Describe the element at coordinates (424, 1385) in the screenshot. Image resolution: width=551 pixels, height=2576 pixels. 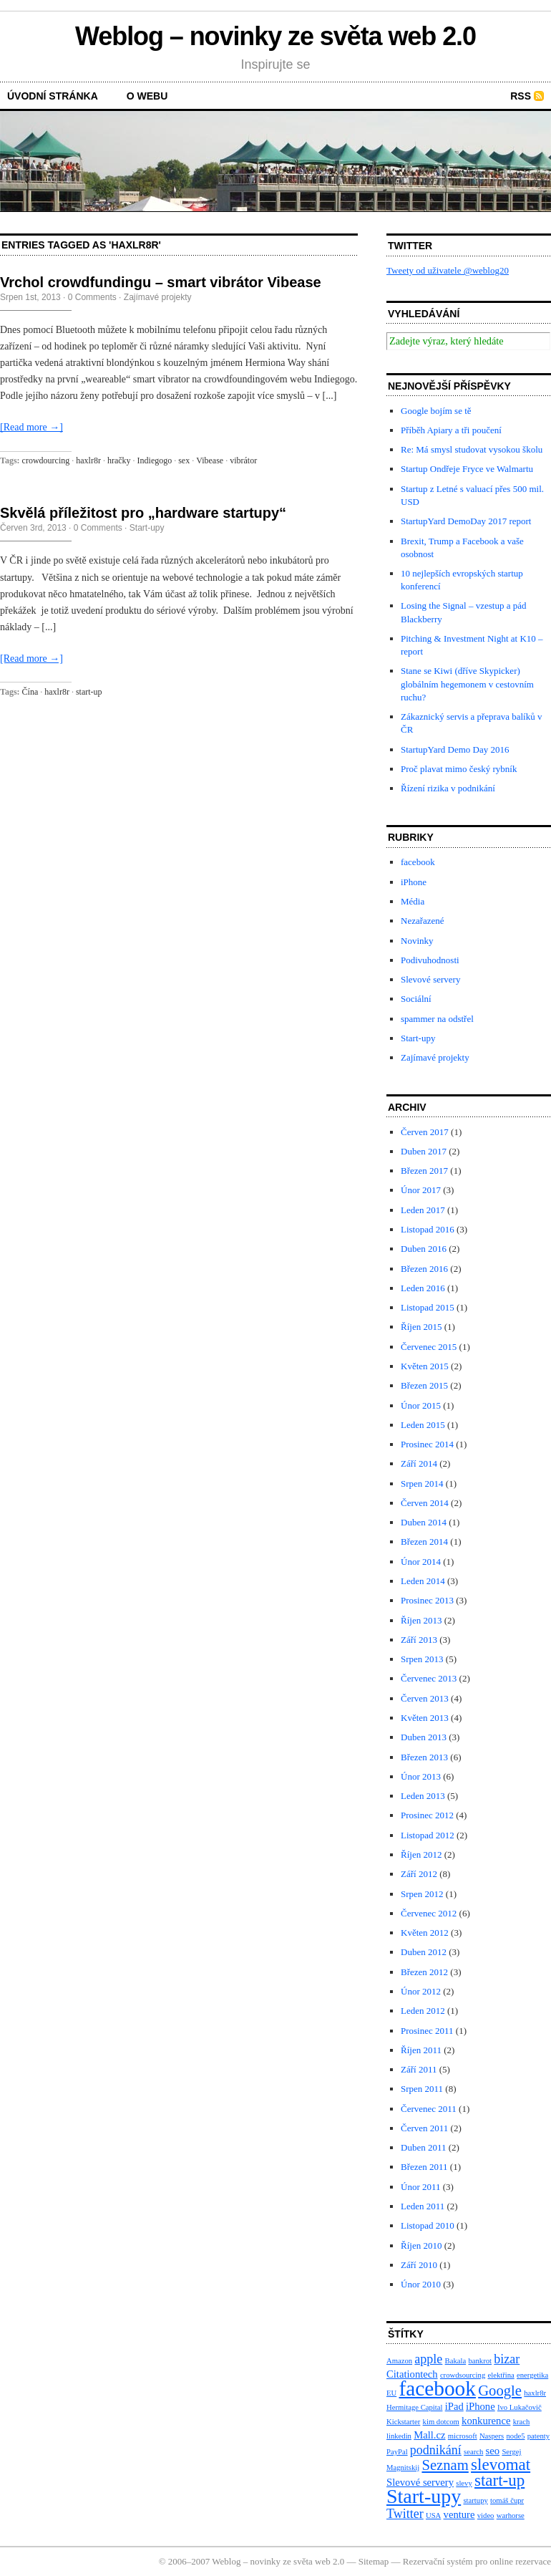
I see `Březen 2015` at that location.